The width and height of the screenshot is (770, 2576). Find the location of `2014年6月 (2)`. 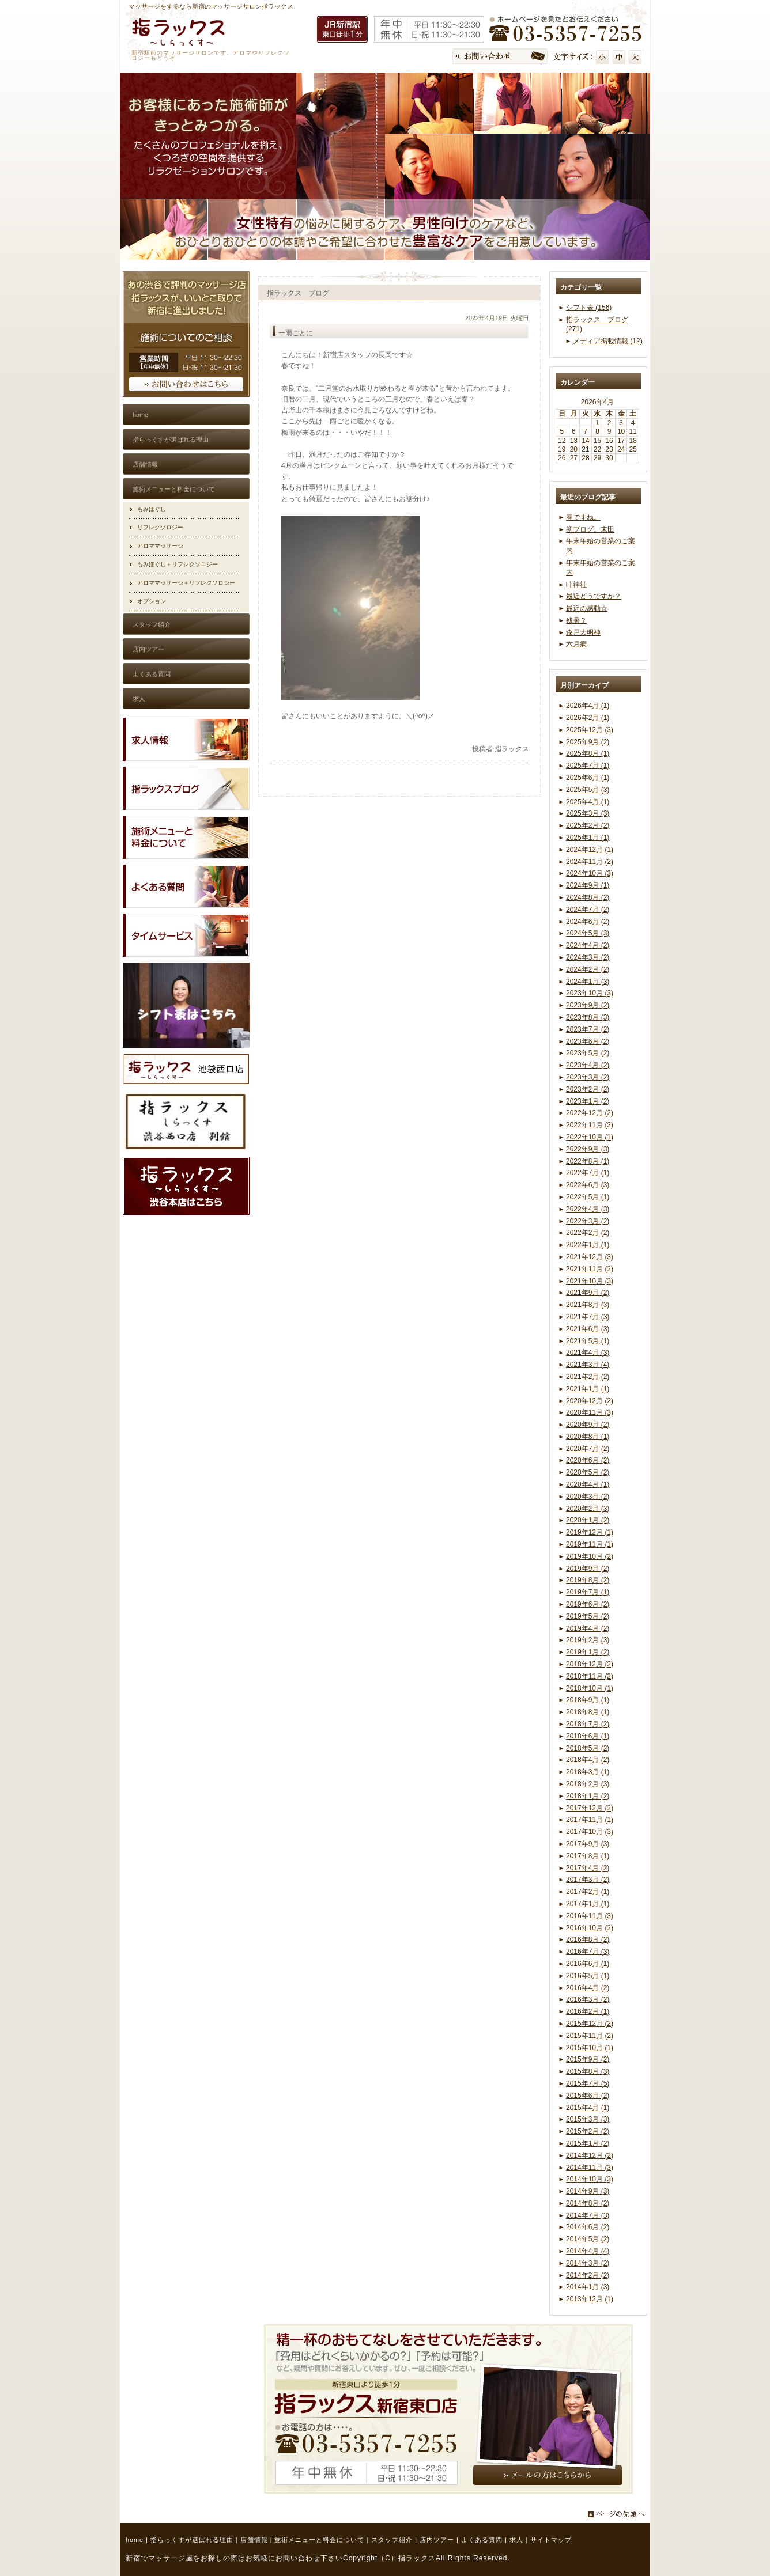

2014年6月 (2) is located at coordinates (587, 2227).